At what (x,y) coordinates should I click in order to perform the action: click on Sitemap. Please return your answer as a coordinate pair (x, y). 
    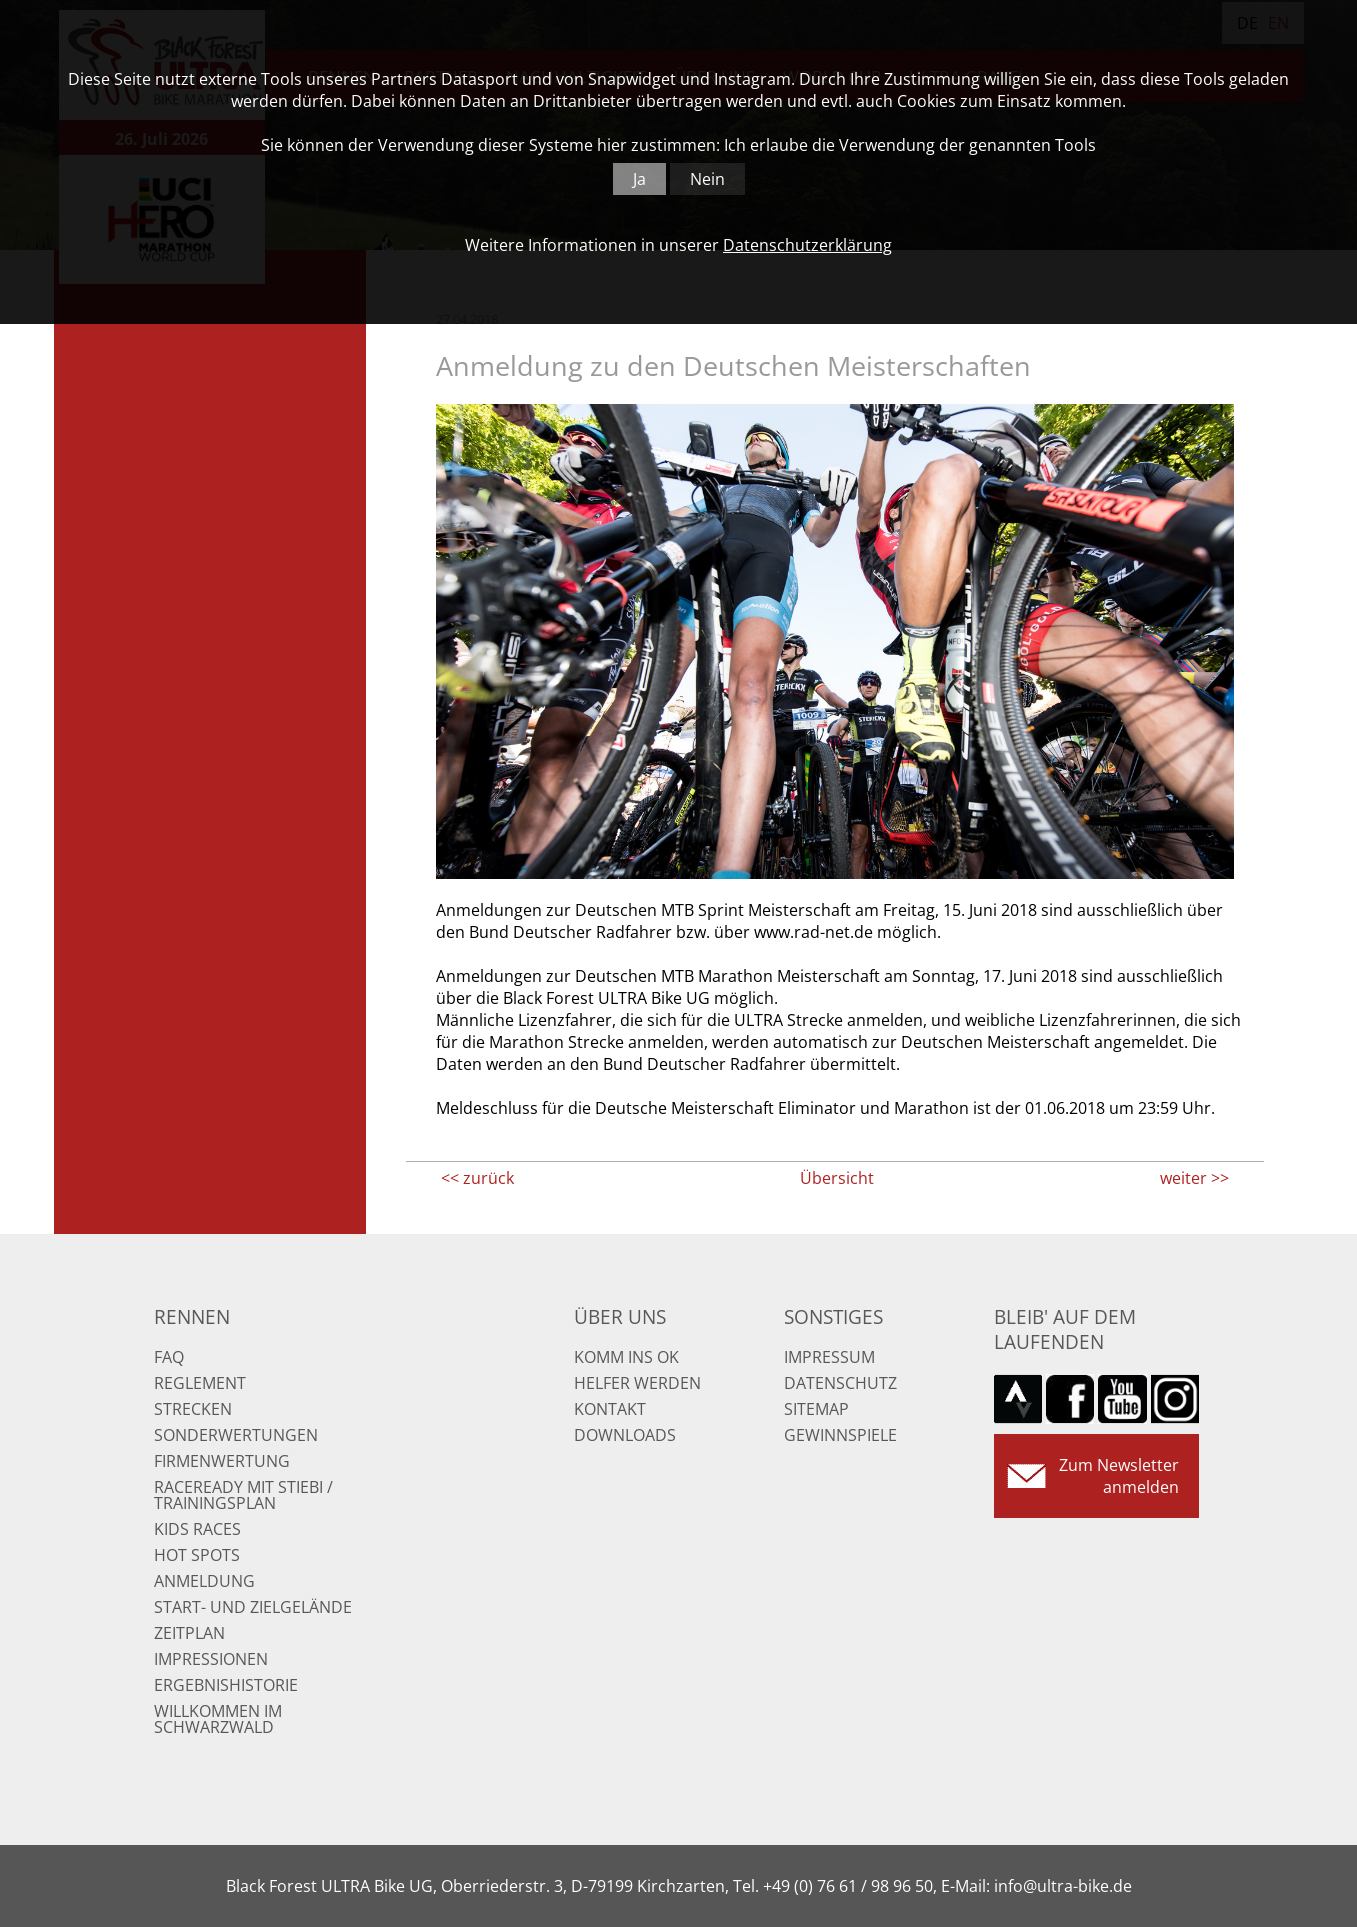
    Looking at the image, I should click on (816, 1409).